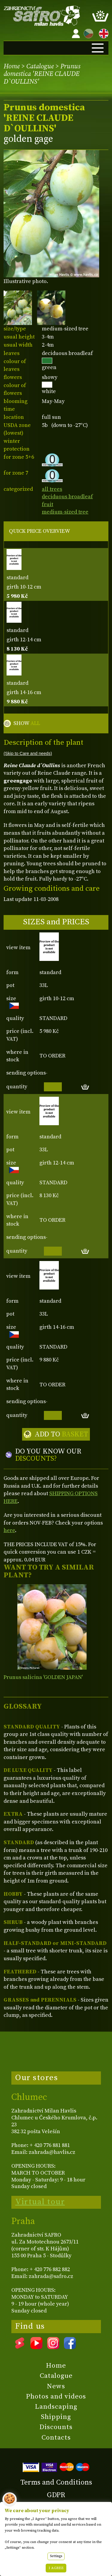 Image resolution: width=112 pixels, height=2576 pixels. Describe the element at coordinates (26, 723) in the screenshot. I see `SHOW` at that location.